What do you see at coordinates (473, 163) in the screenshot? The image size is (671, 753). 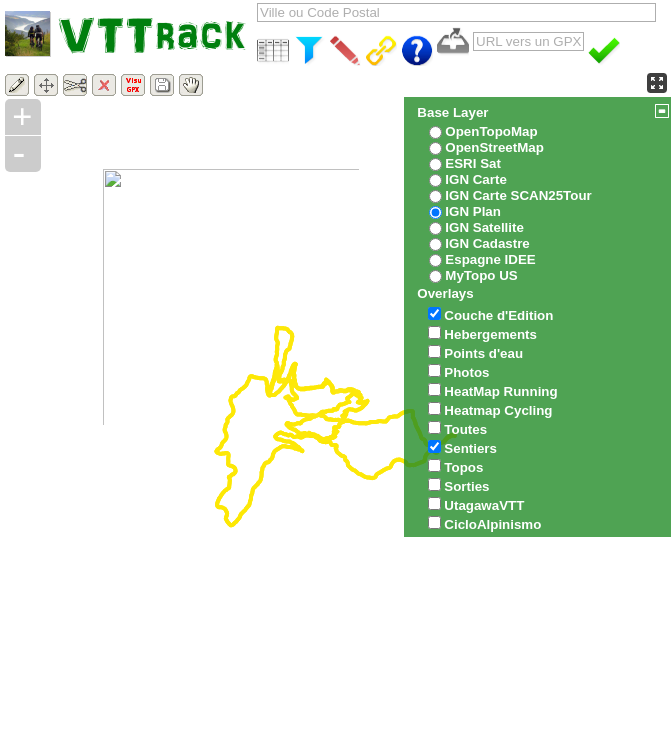 I see `ESRI Sat` at bounding box center [473, 163].